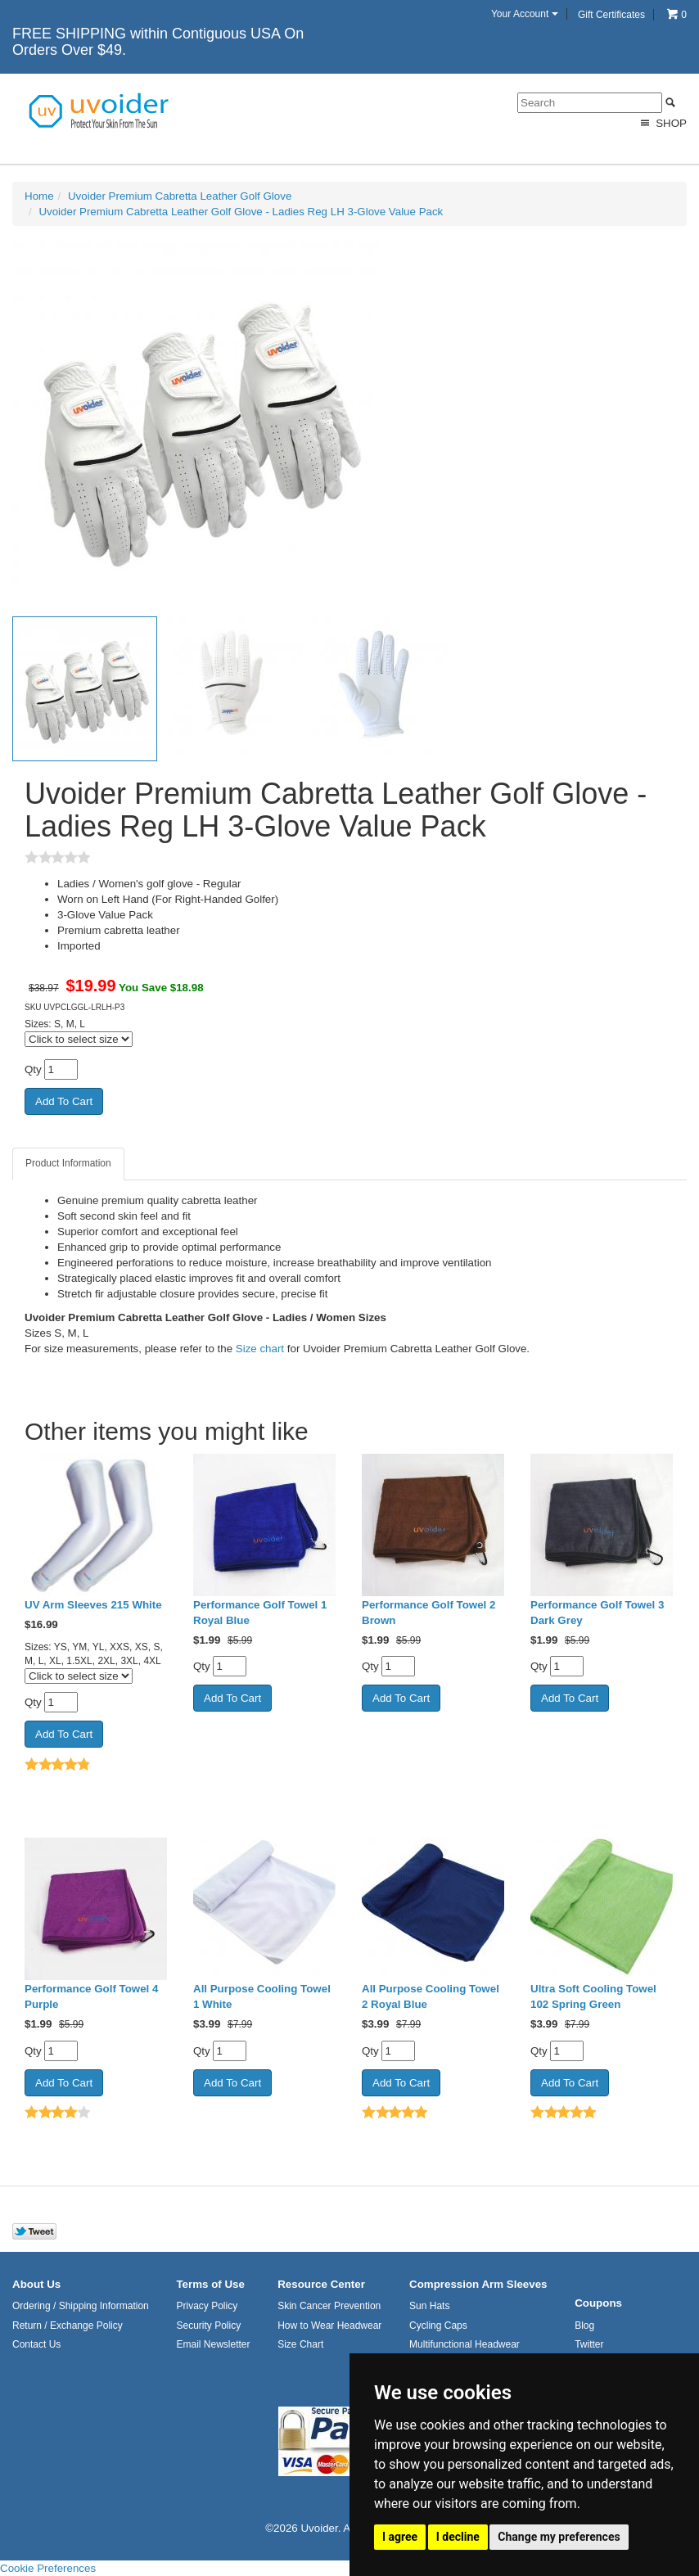  Describe the element at coordinates (584, 2325) in the screenshot. I see `Blog` at that location.